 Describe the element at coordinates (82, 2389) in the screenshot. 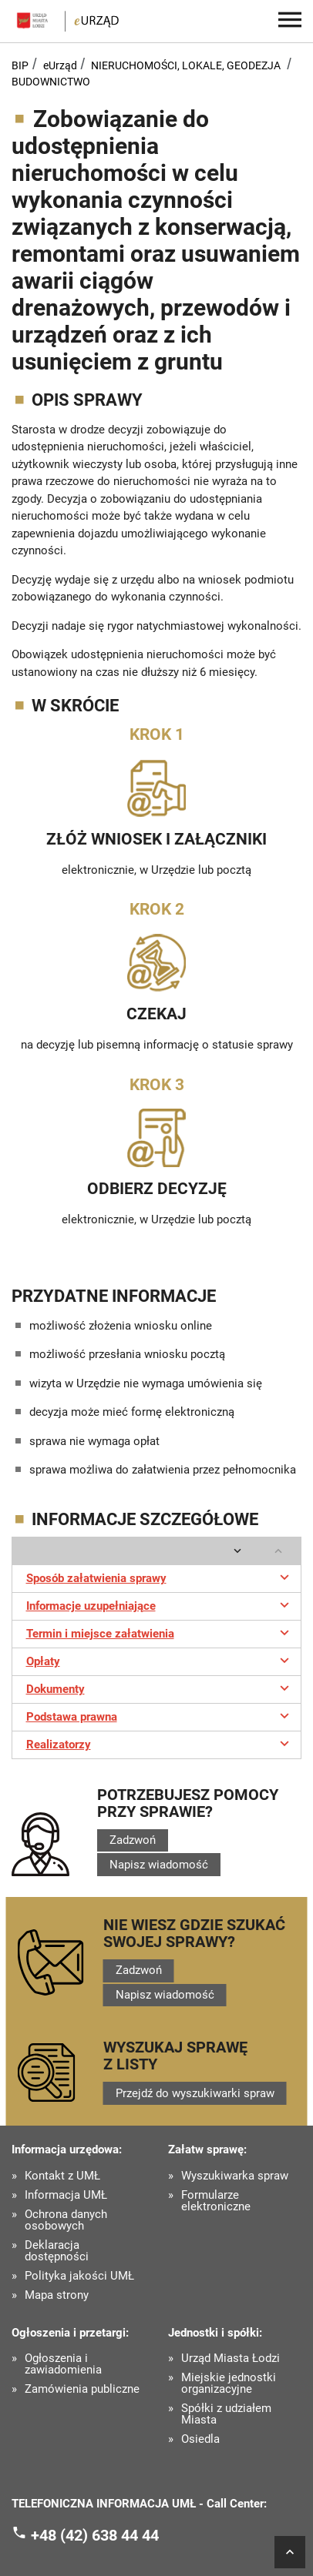

I see `Zamówienia publiczne` at that location.